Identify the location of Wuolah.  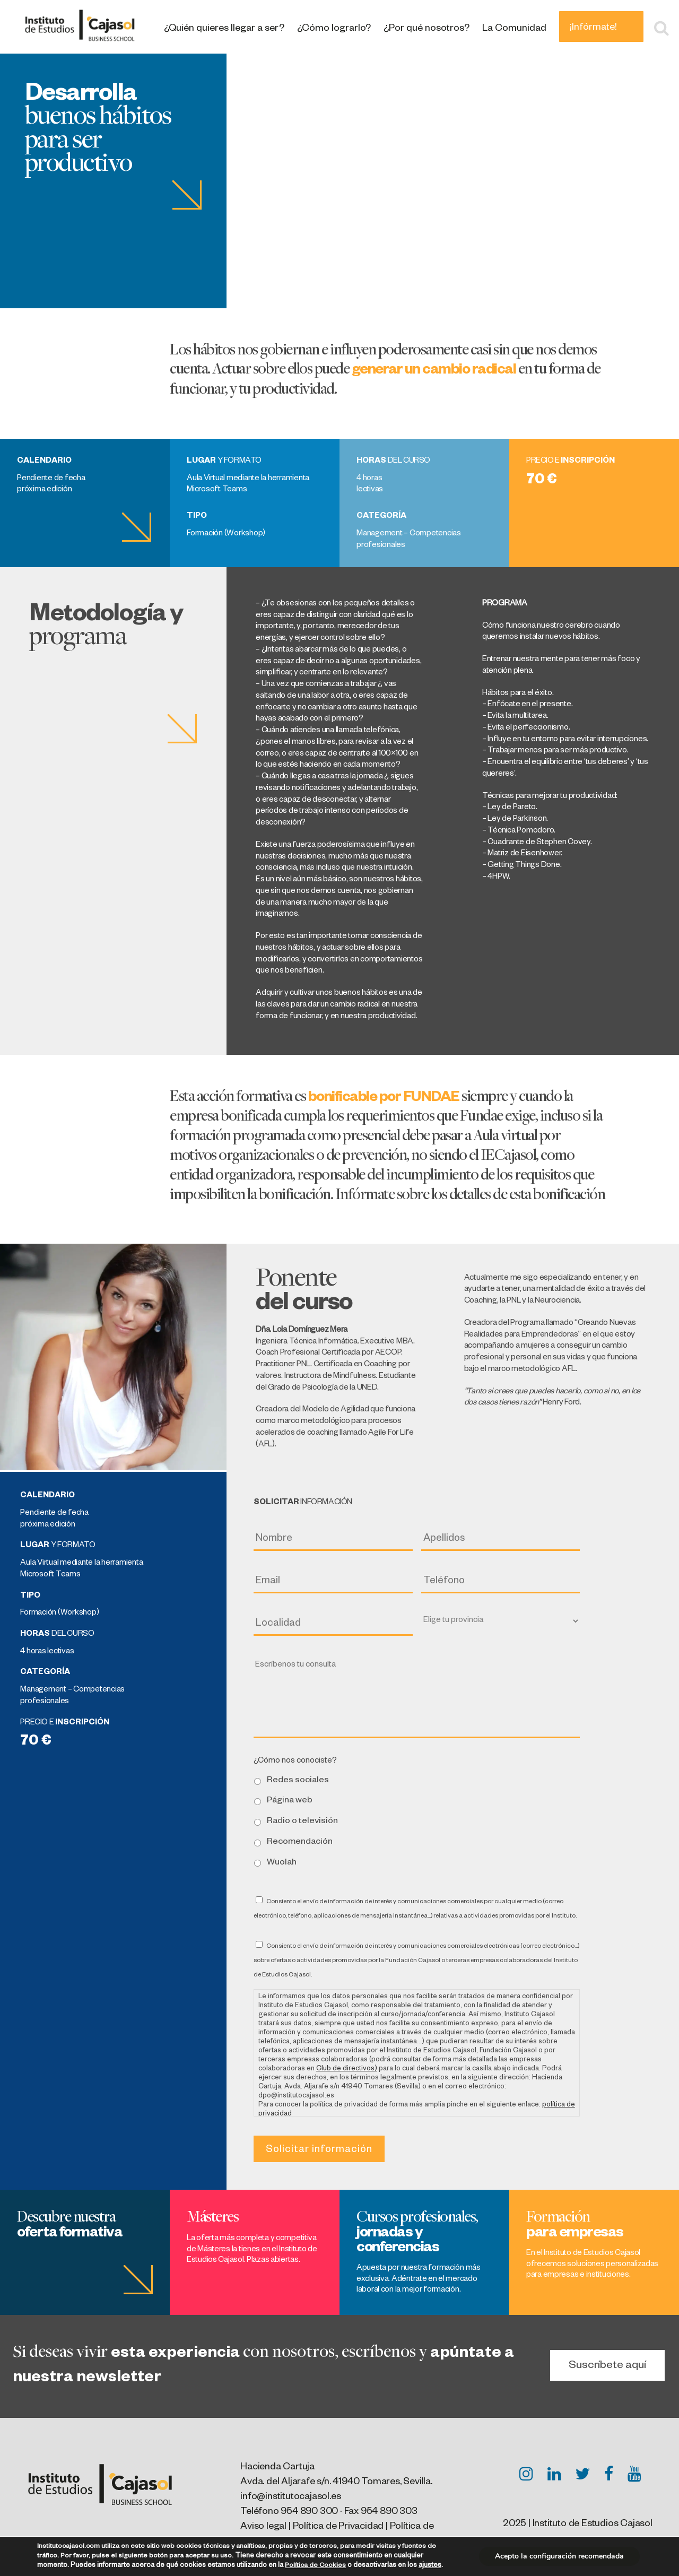
(282, 1863).